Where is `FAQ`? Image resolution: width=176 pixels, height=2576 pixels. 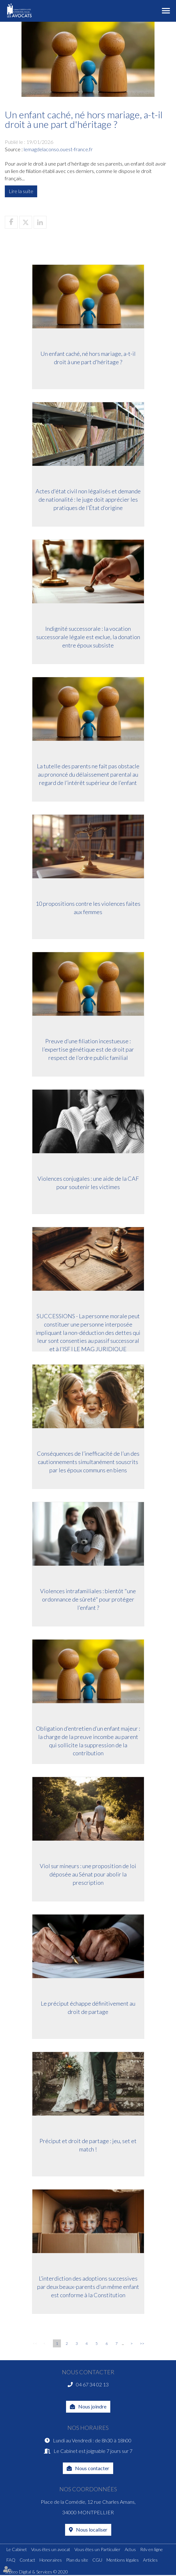 FAQ is located at coordinates (10, 2560).